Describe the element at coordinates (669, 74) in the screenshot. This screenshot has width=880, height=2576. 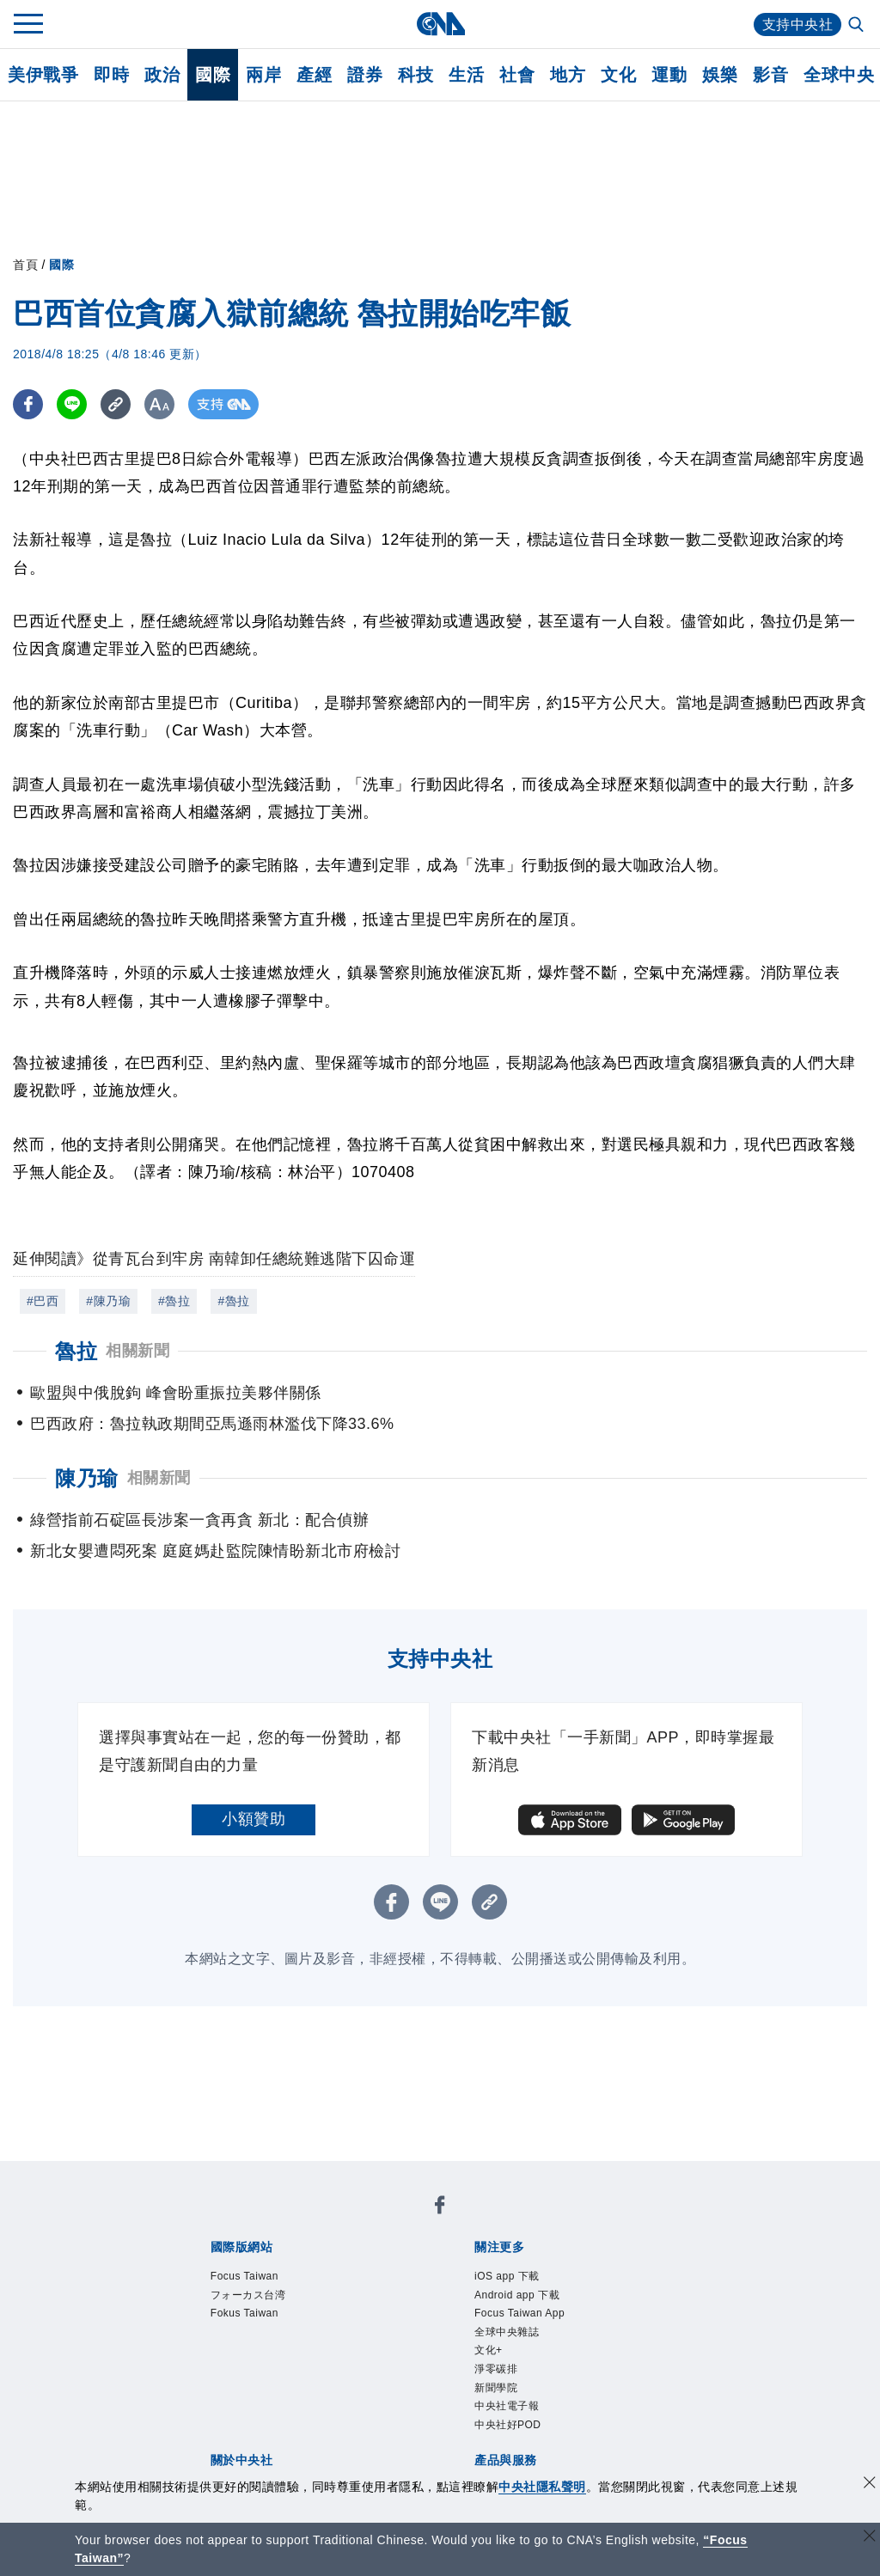
I see `運動` at that location.